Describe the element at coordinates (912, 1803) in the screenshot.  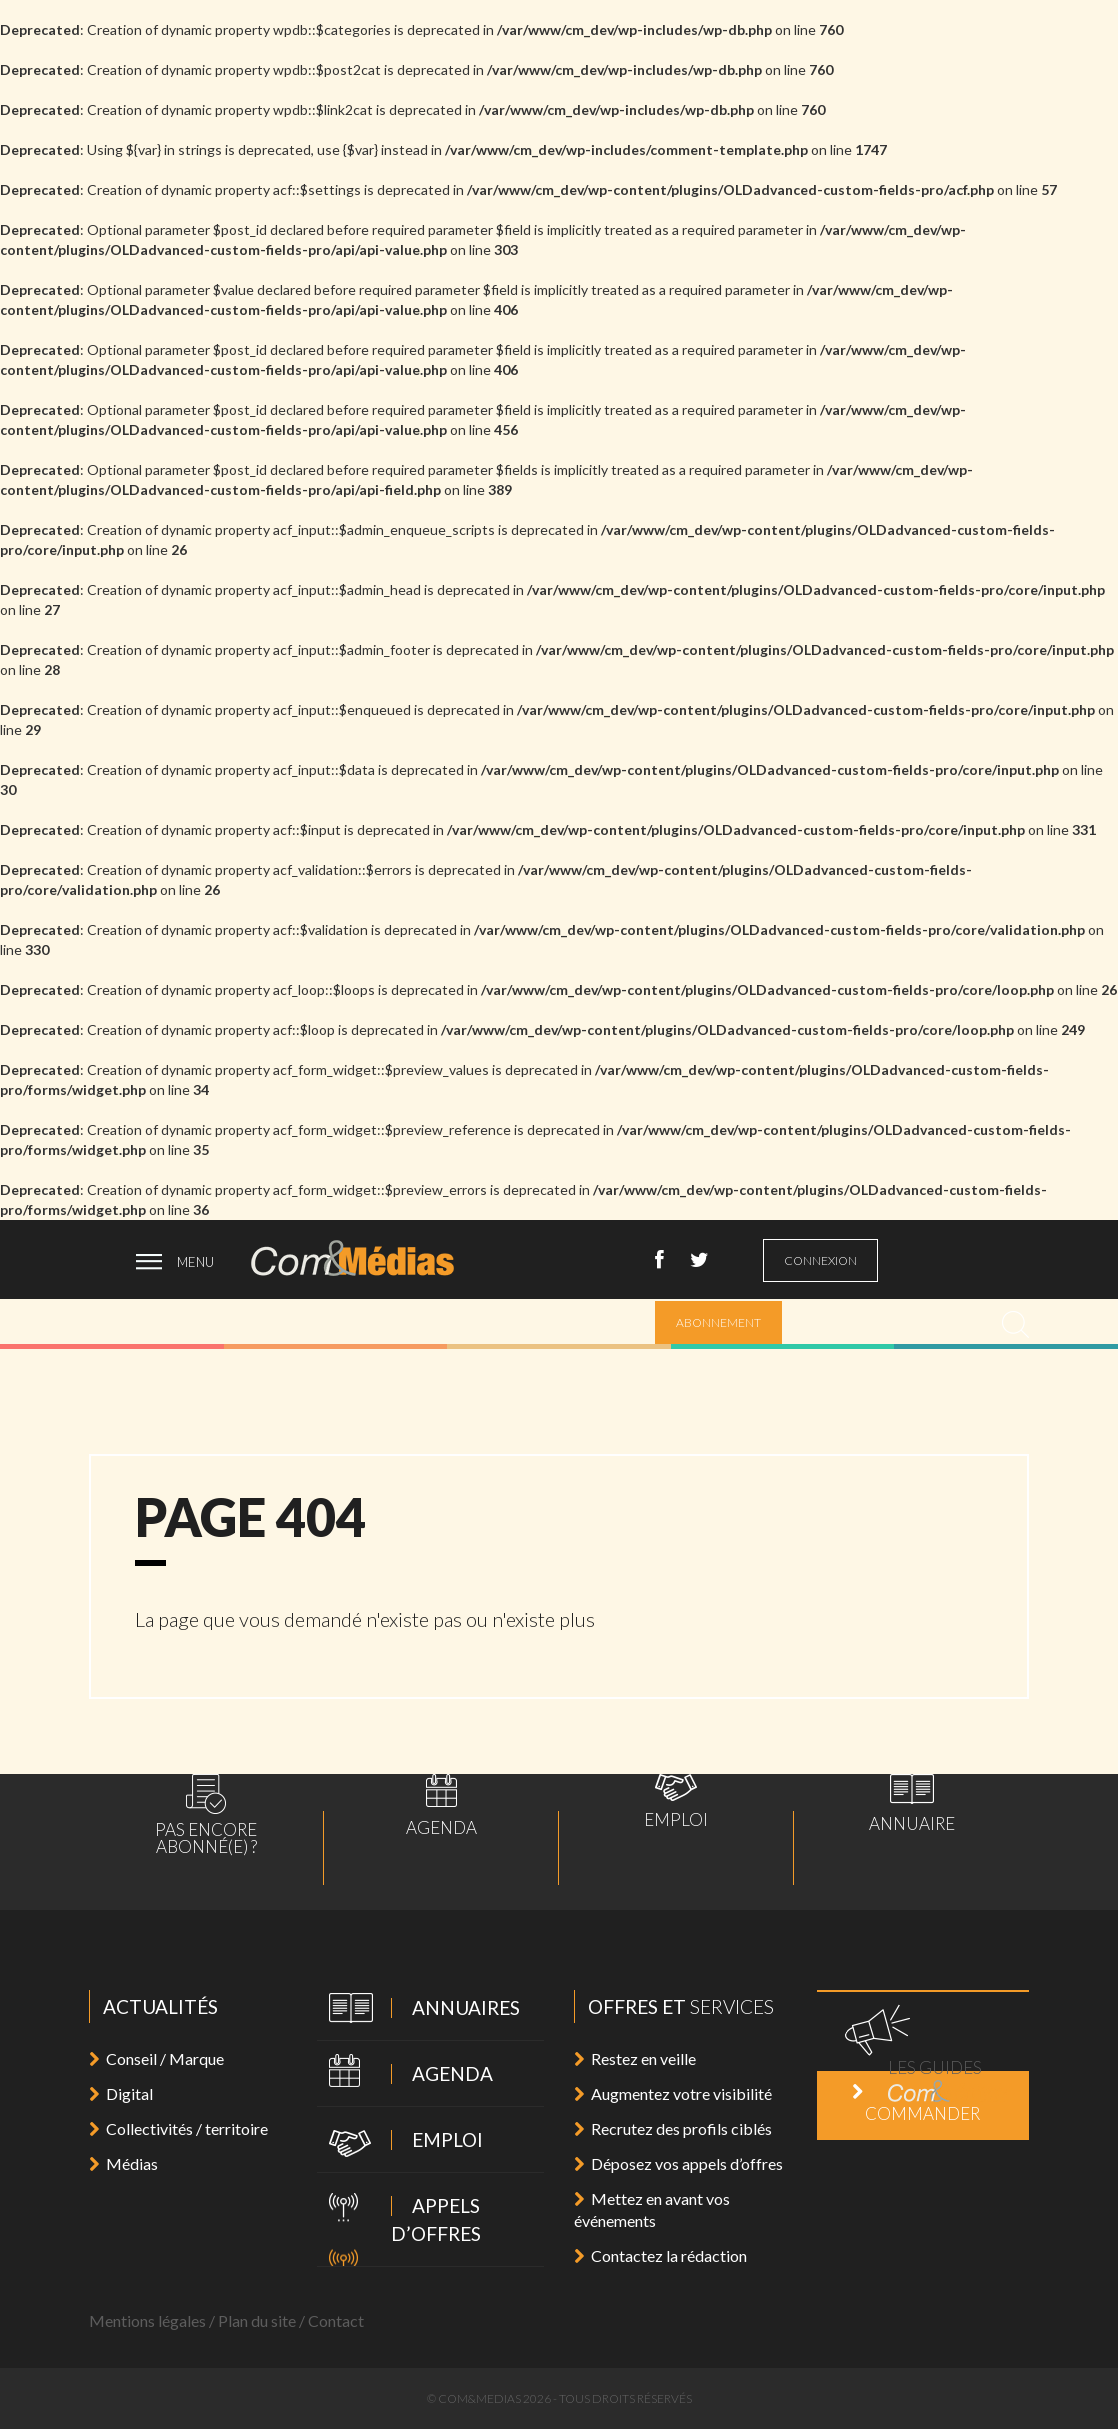
I see `Annuaire` at that location.